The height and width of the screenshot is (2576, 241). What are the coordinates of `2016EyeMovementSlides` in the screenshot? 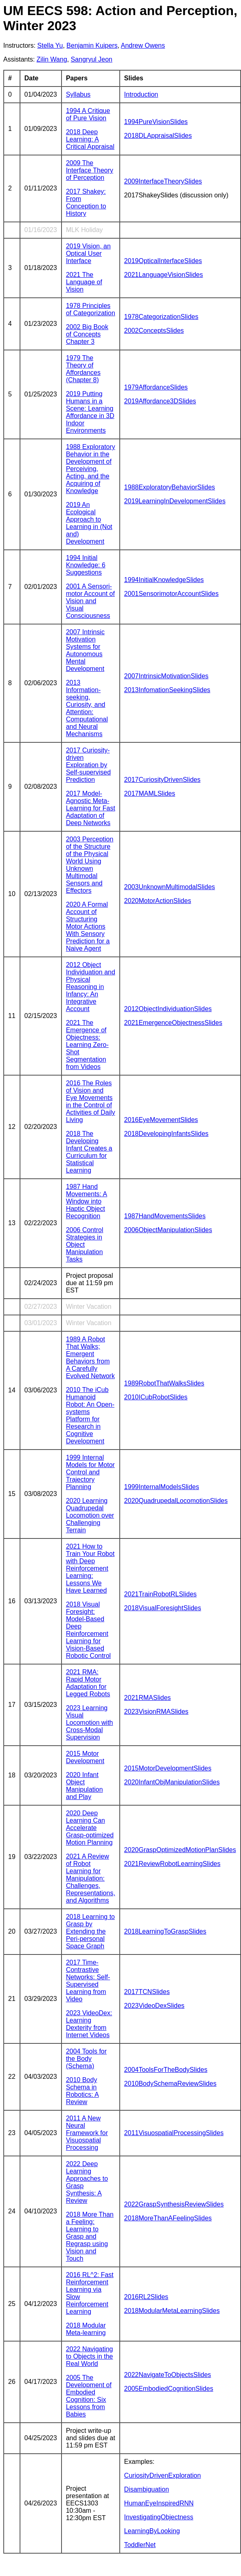 It's located at (161, 1119).